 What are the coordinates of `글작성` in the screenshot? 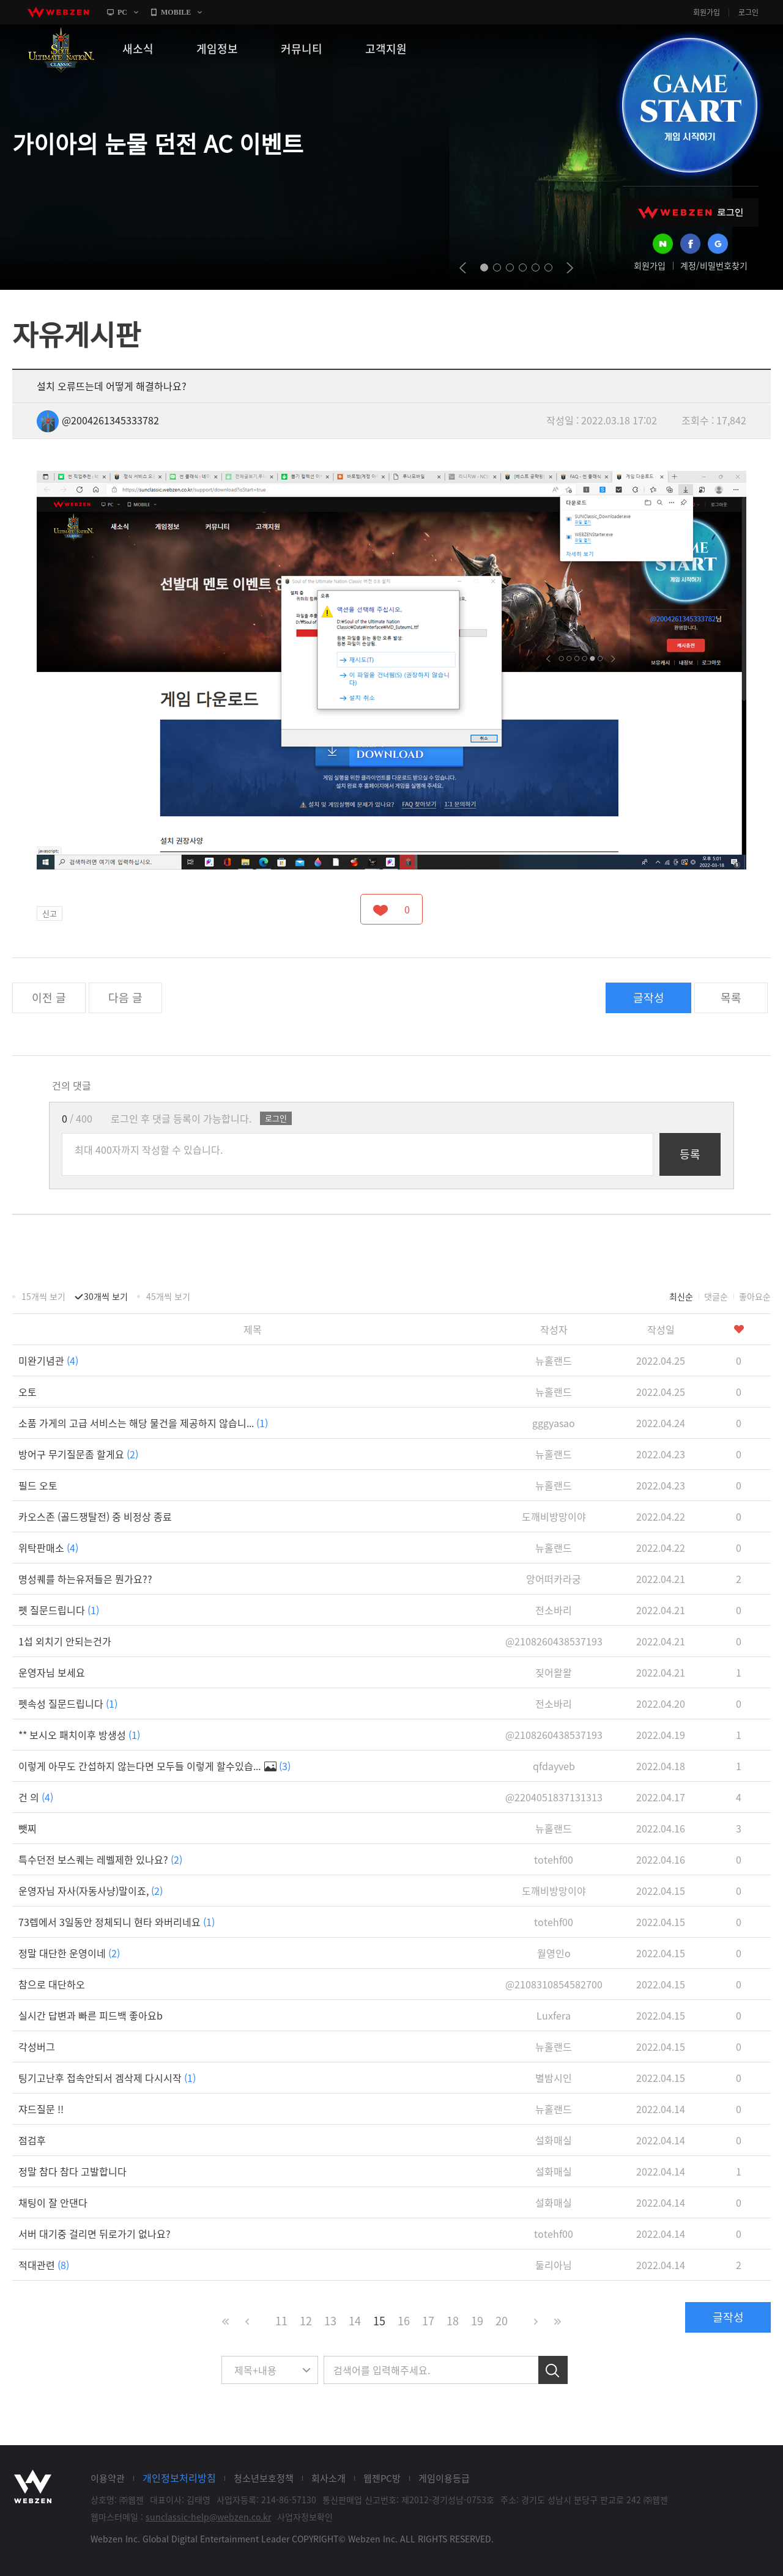 It's located at (648, 997).